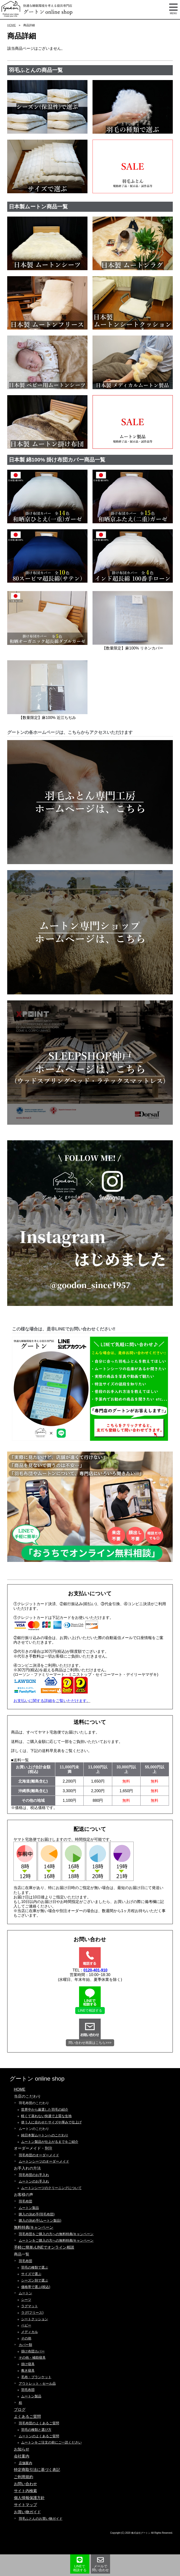 The width and height of the screenshot is (180, 2576). What do you see at coordinates (31, 2274) in the screenshot?
I see `サイズで選ぶ` at bounding box center [31, 2274].